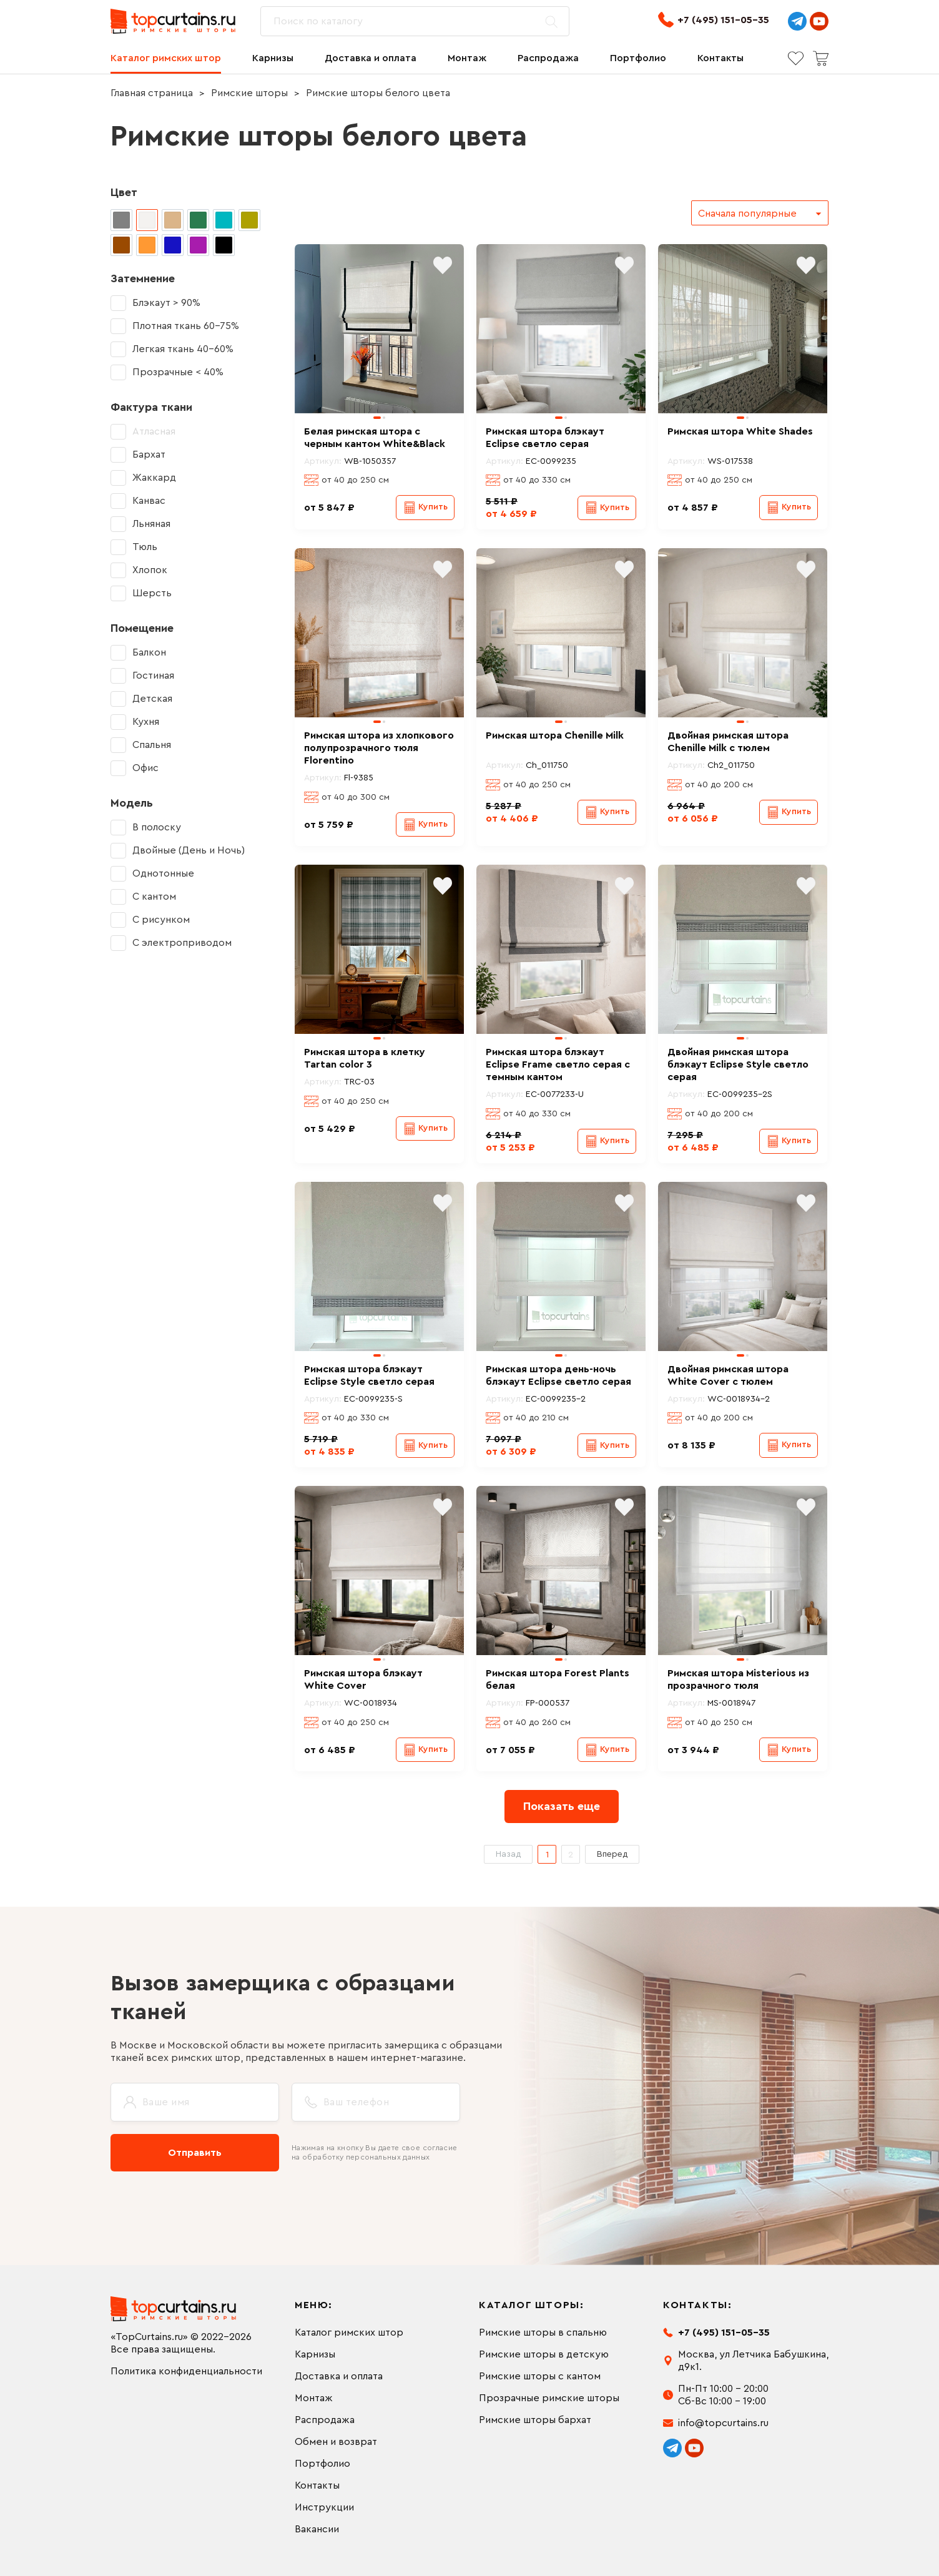 This screenshot has width=939, height=2576. What do you see at coordinates (148, 455) in the screenshot?
I see `Бархат` at bounding box center [148, 455].